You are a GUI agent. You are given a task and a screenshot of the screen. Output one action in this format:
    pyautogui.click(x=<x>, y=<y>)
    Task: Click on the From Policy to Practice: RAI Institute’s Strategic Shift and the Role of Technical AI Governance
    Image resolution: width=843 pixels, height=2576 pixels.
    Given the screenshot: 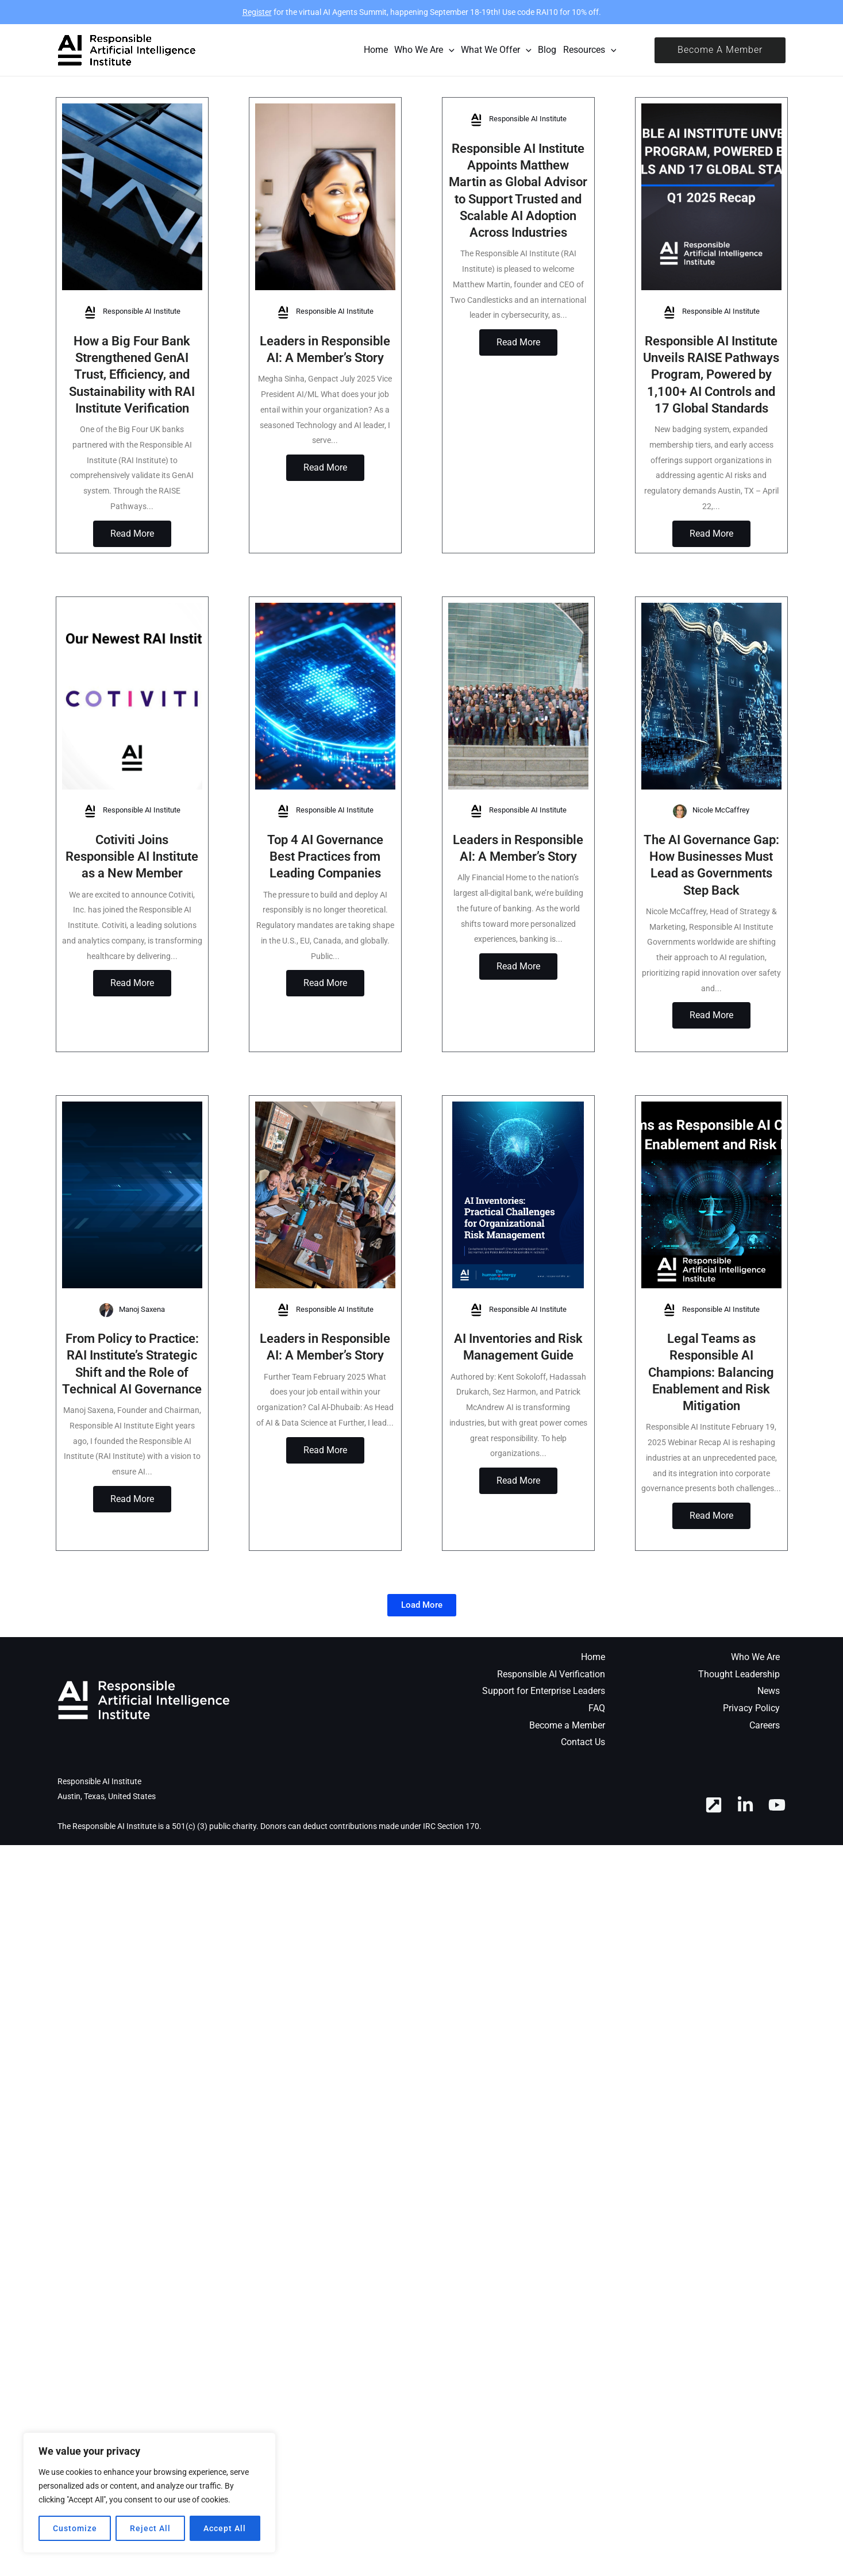 What is the action you would take?
    pyautogui.click(x=132, y=1406)
    